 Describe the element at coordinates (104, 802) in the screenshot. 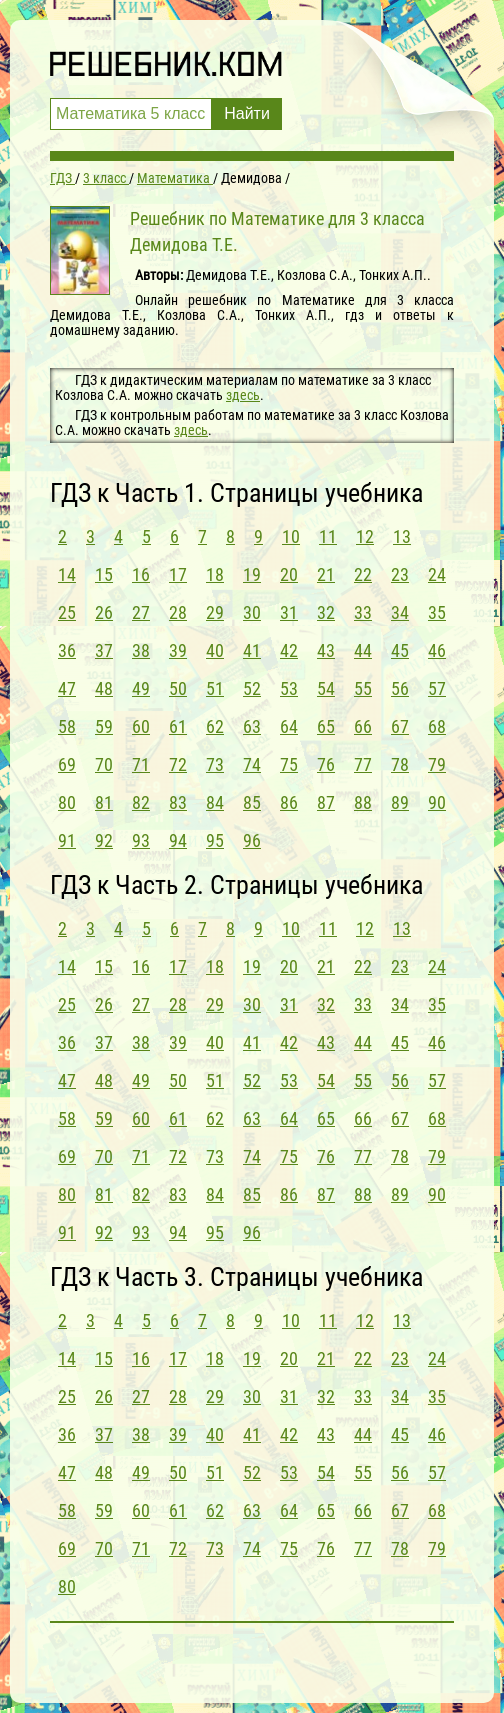

I see `81` at that location.